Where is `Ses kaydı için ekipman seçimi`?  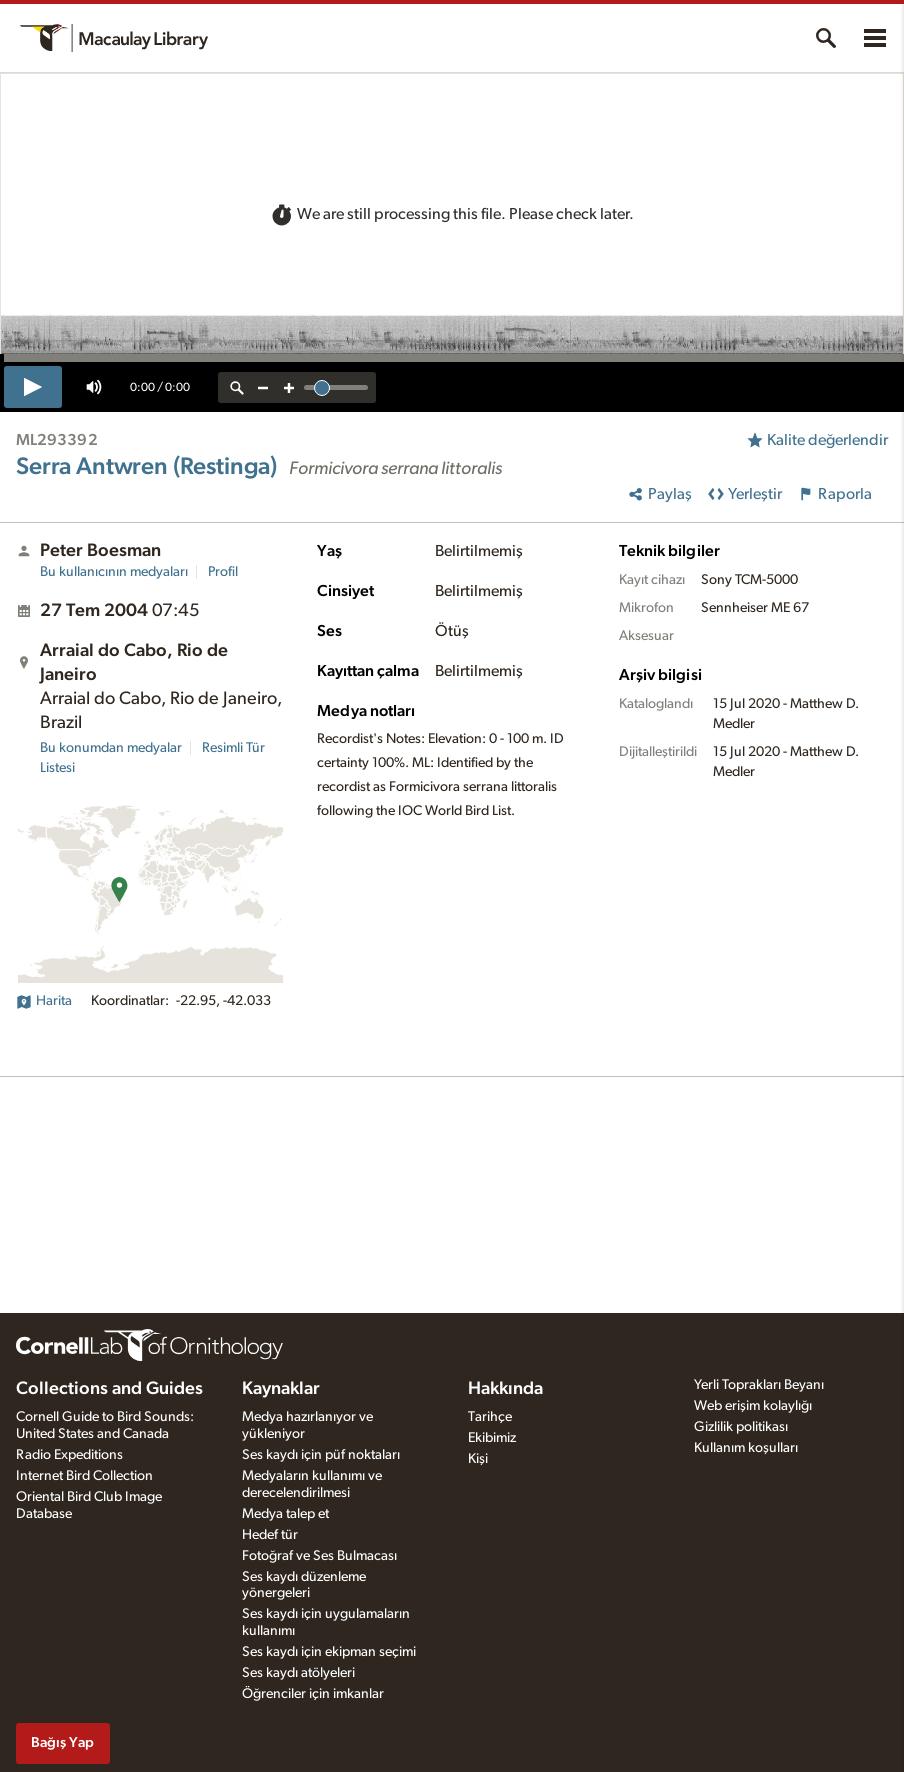 Ses kaydı için ekipman seçimi is located at coordinates (329, 1652).